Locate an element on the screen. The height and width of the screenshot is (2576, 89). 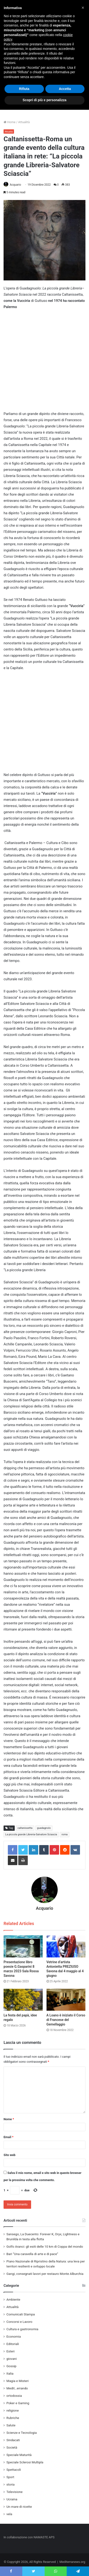
Scopri di più e personalizza [button] is located at coordinates (44, 100).